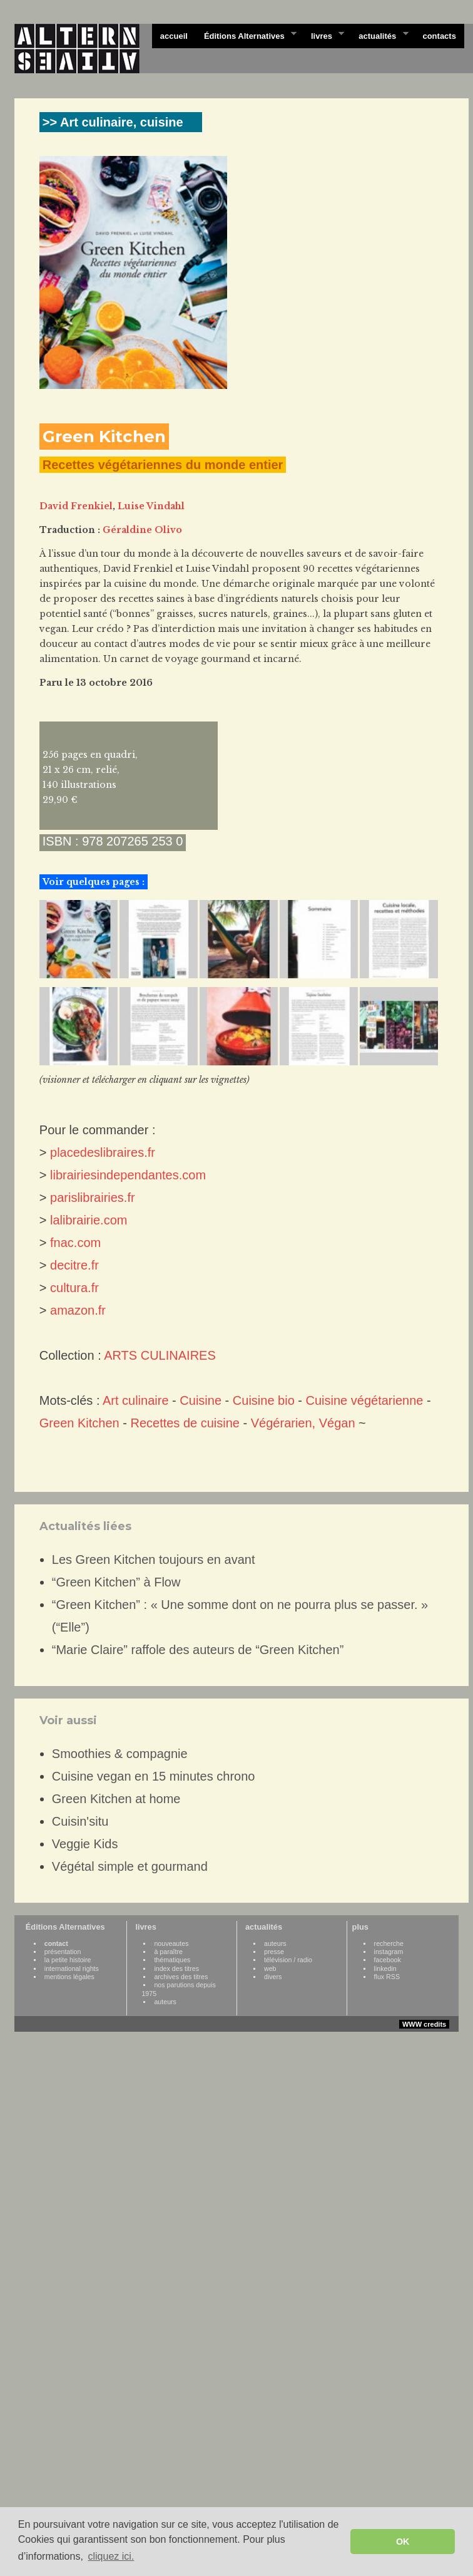 The width and height of the screenshot is (473, 2576). I want to click on Cuisine vegan en 15 minutes chrono, so click(153, 1776).